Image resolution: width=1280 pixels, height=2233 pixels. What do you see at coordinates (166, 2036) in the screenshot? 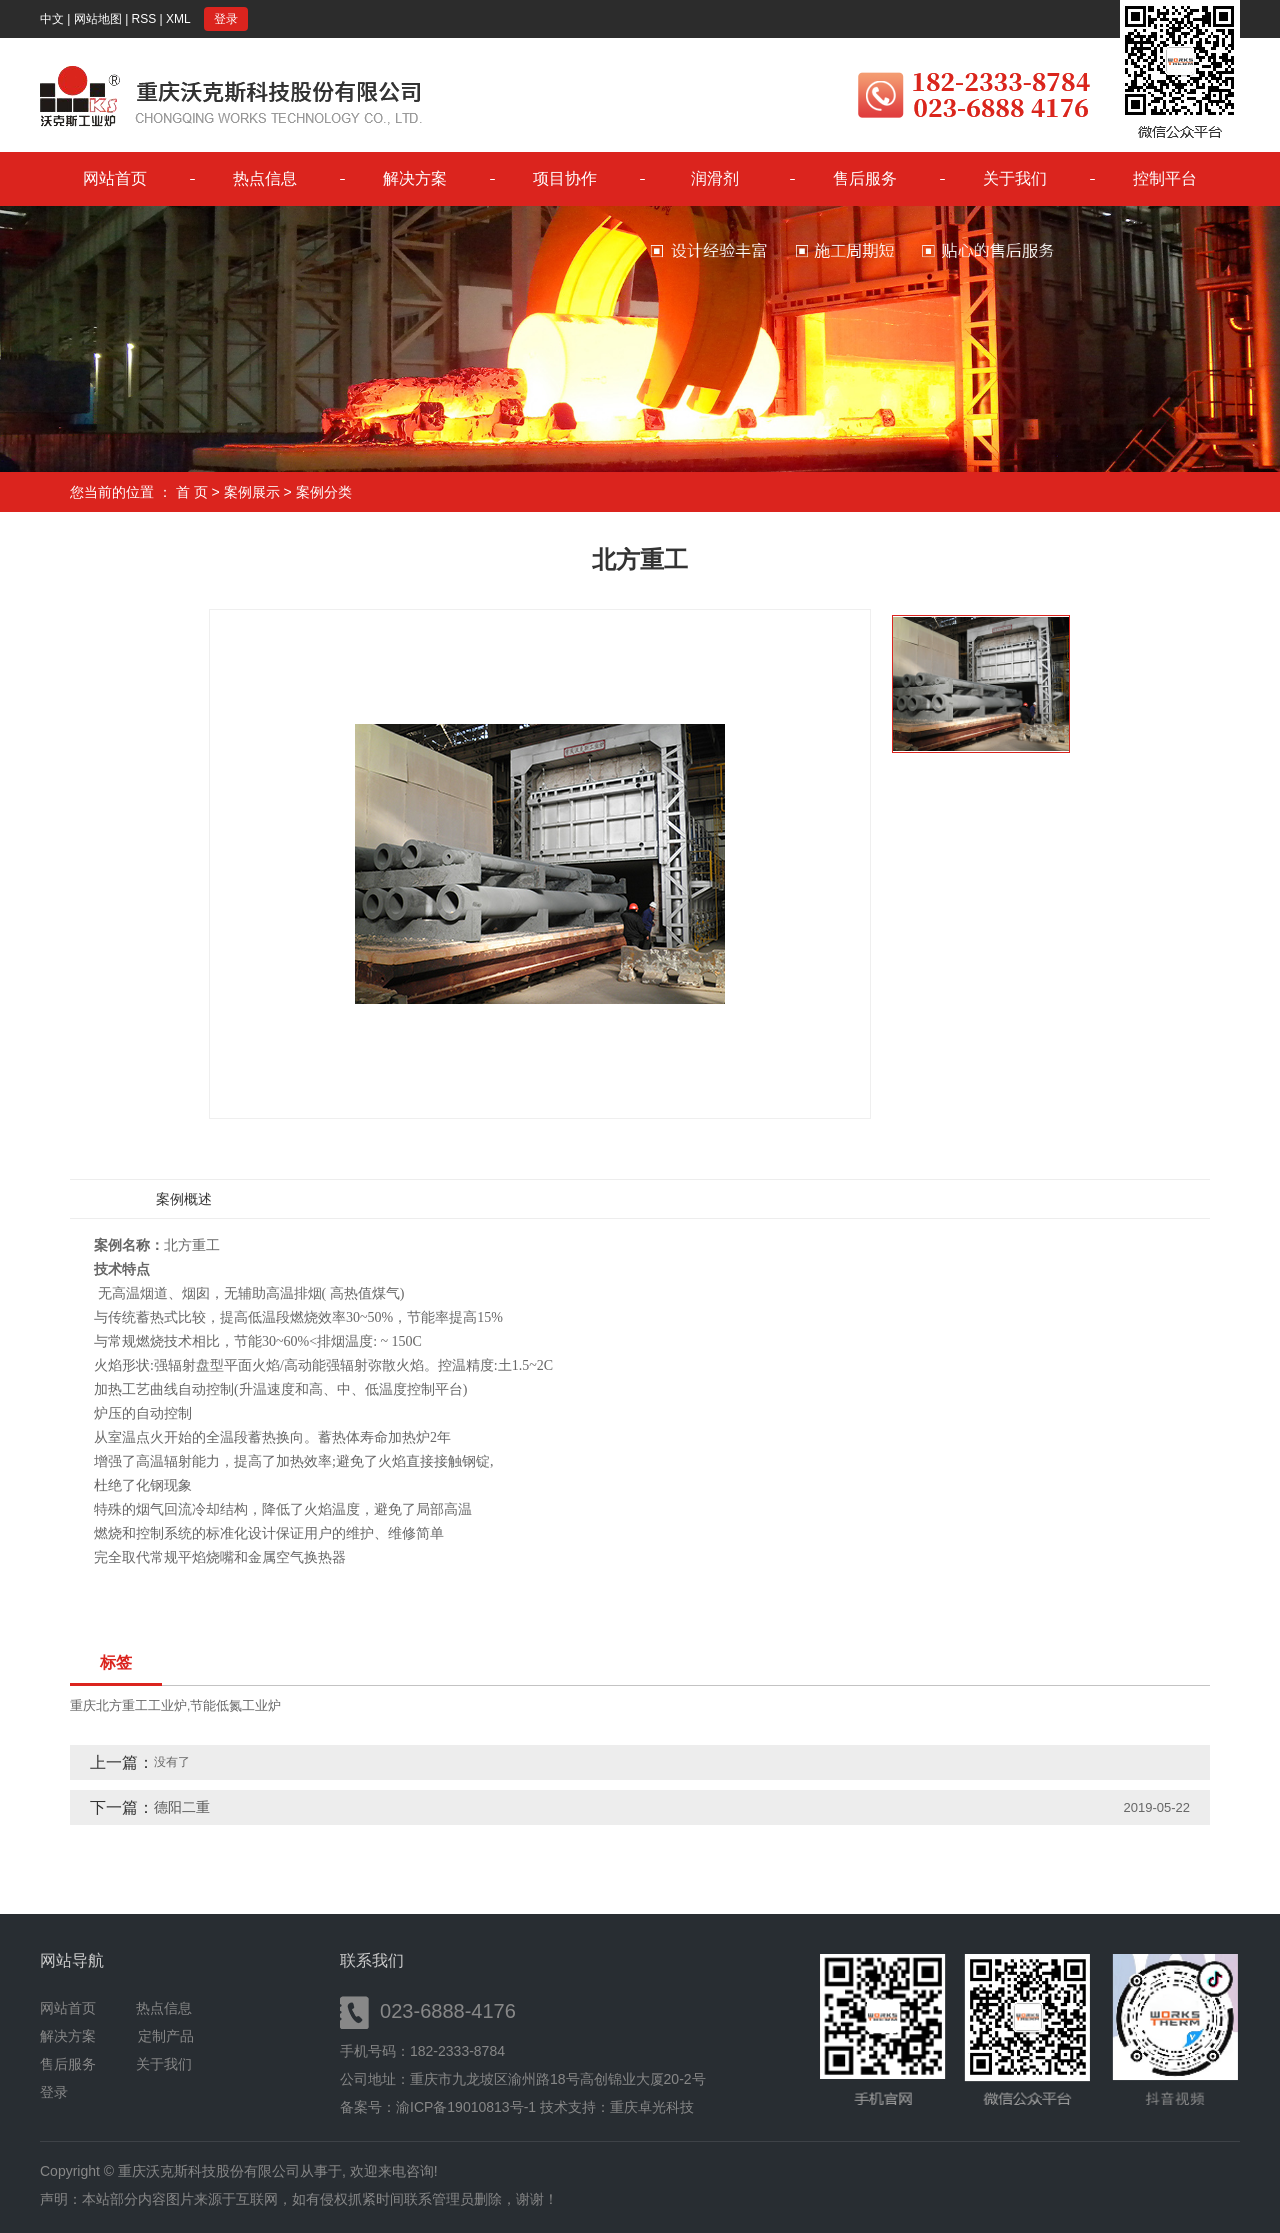
I see `定制产品` at bounding box center [166, 2036].